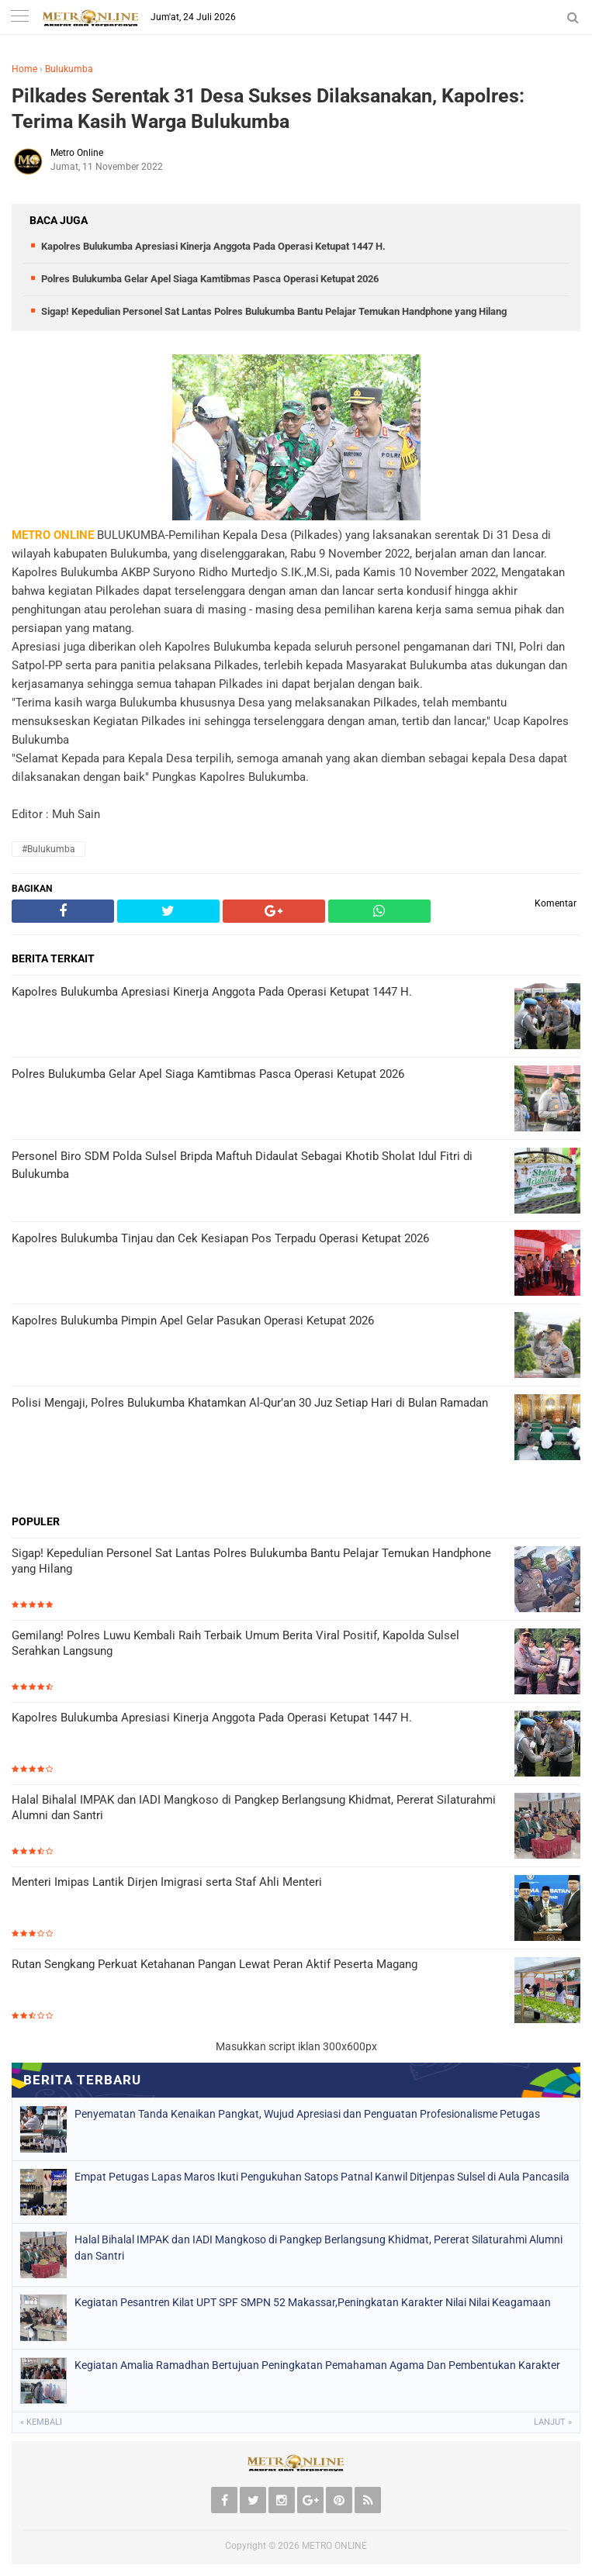 Image resolution: width=592 pixels, height=2576 pixels. I want to click on METRO ONLINE, so click(334, 2545).